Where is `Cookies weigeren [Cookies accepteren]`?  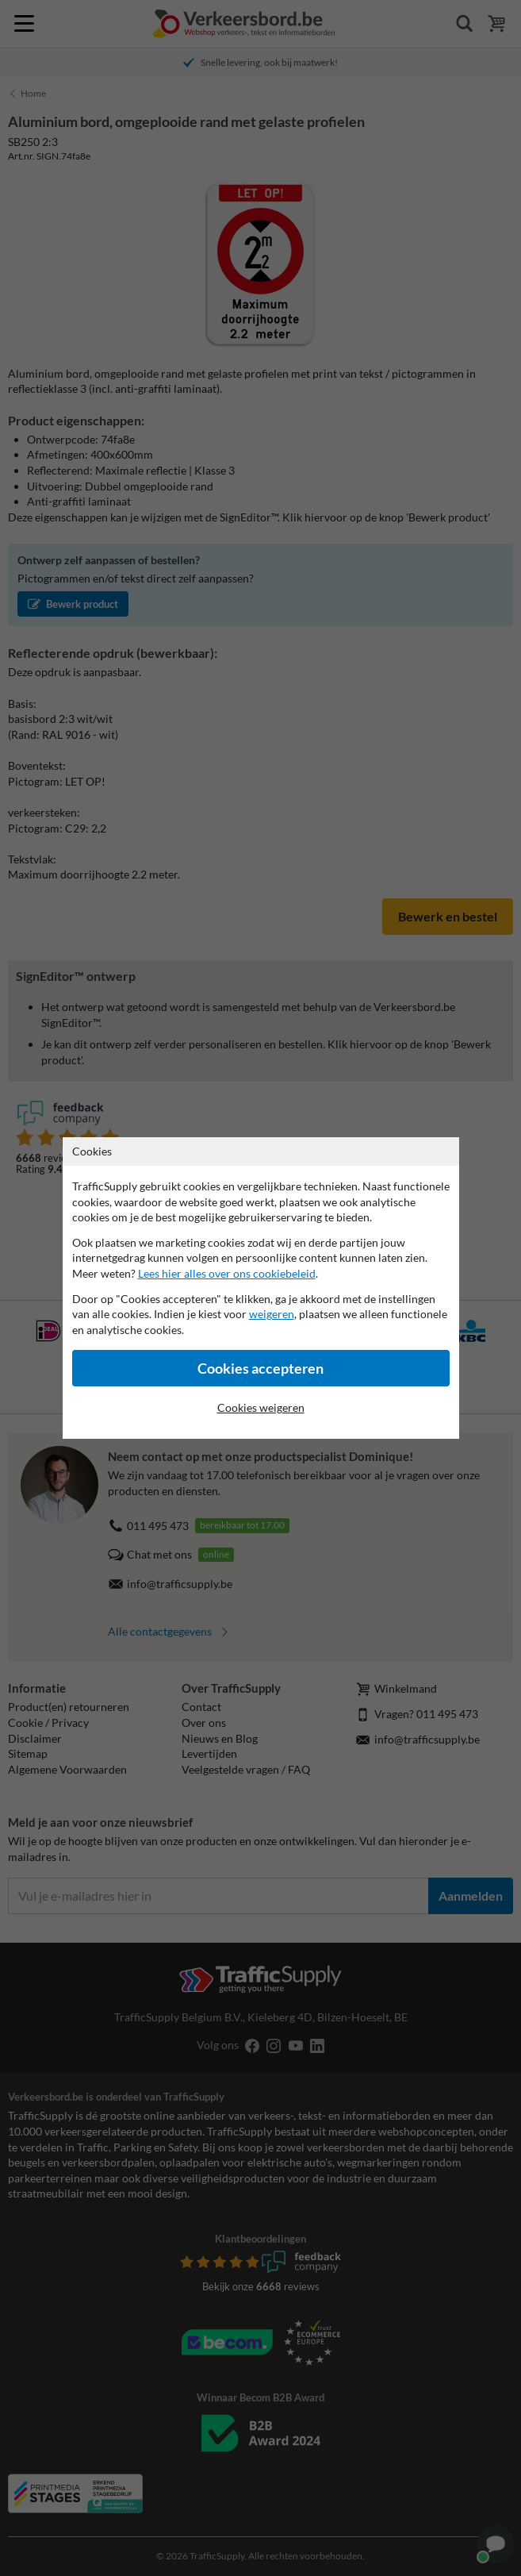
Cookies weigeren [Cookies accepteren] is located at coordinates (261, 1407).